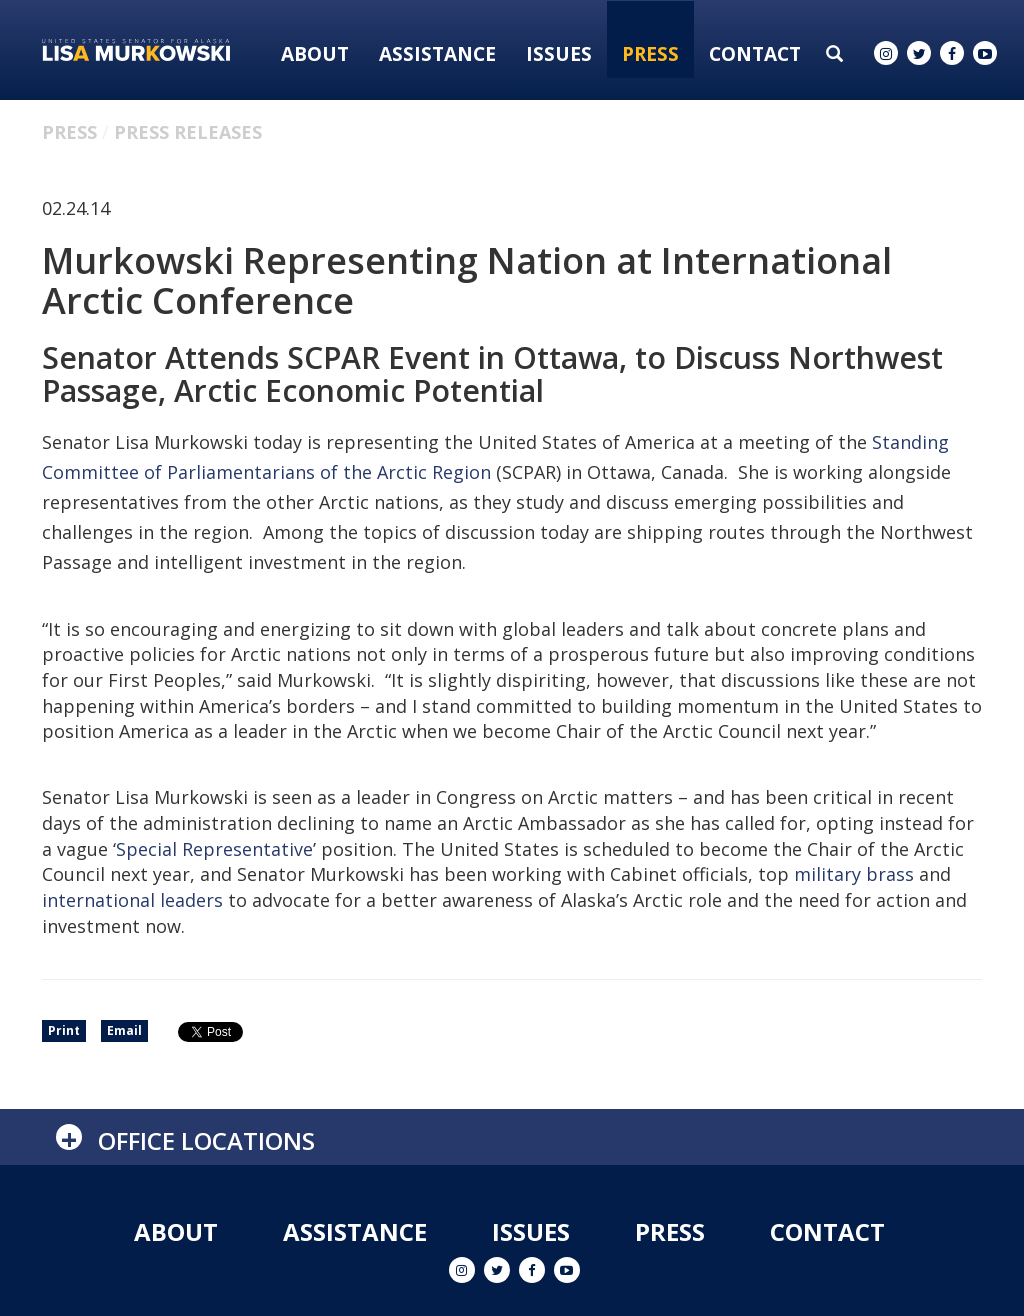 The image size is (1024, 1316). What do you see at coordinates (854, 874) in the screenshot?
I see `military brass` at bounding box center [854, 874].